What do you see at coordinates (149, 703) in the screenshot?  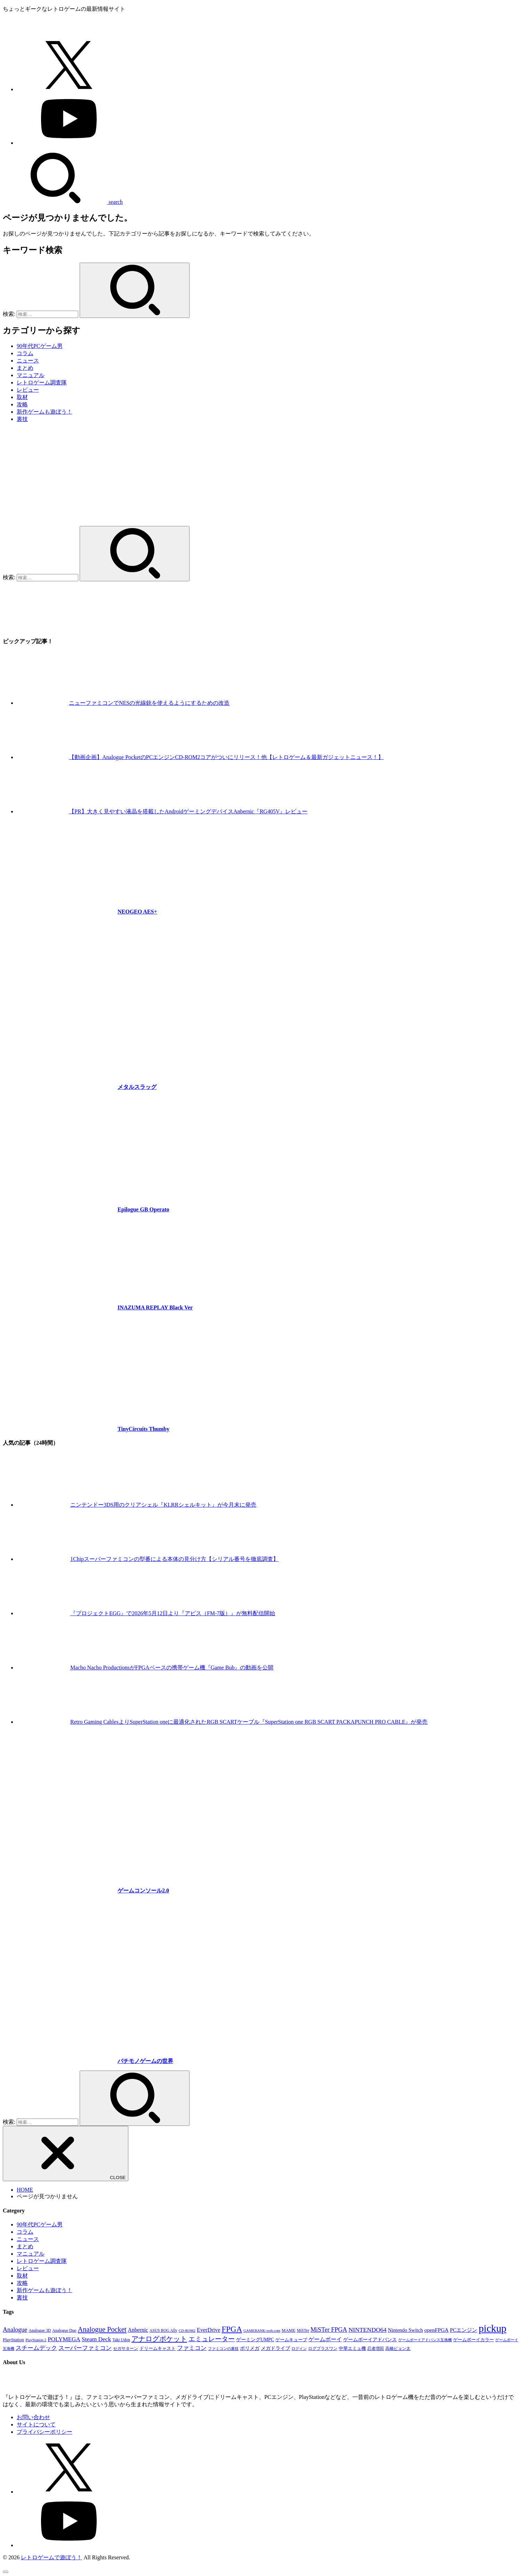 I see `ニューファミコンでNESの光線銃を使えるようにするための改造` at bounding box center [149, 703].